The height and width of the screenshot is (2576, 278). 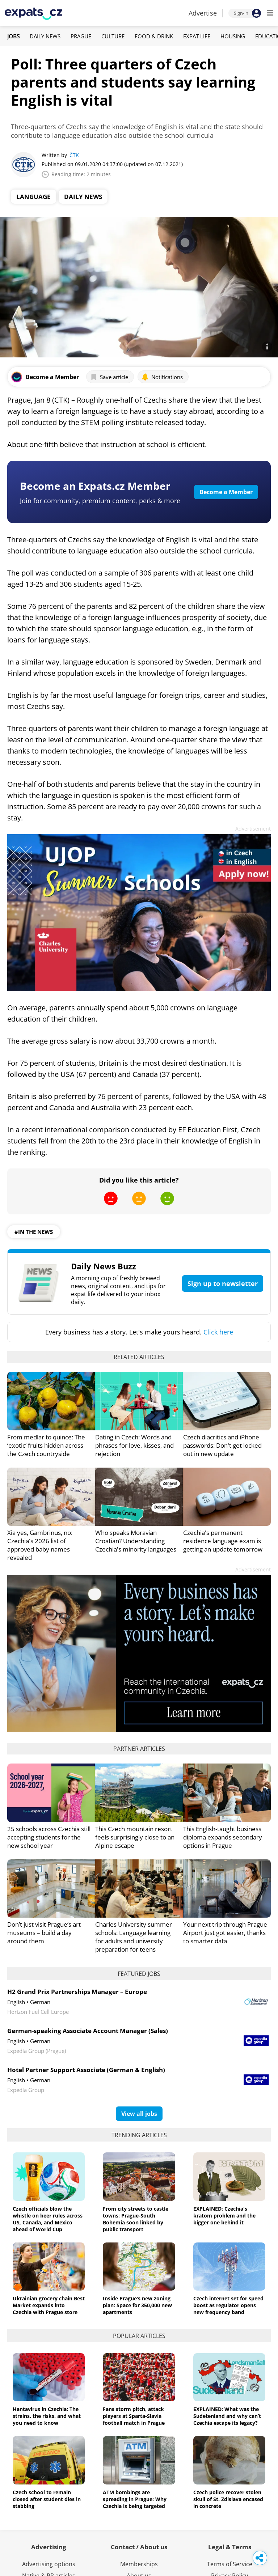 I want to click on Expat Life, so click(x=196, y=36).